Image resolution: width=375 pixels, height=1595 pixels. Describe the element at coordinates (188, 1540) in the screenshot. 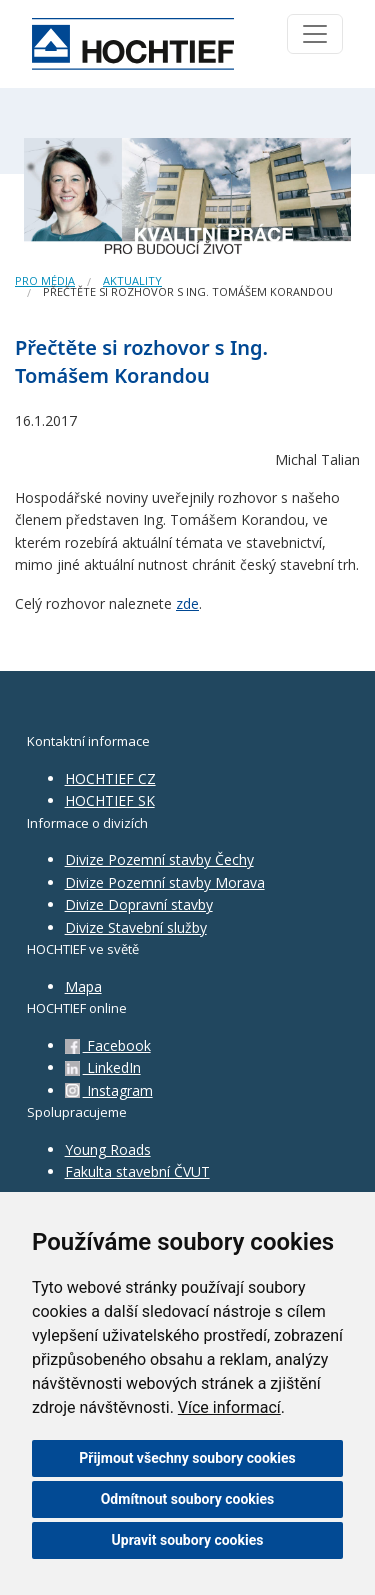

I see `Upravit soubory cookies [button]` at that location.